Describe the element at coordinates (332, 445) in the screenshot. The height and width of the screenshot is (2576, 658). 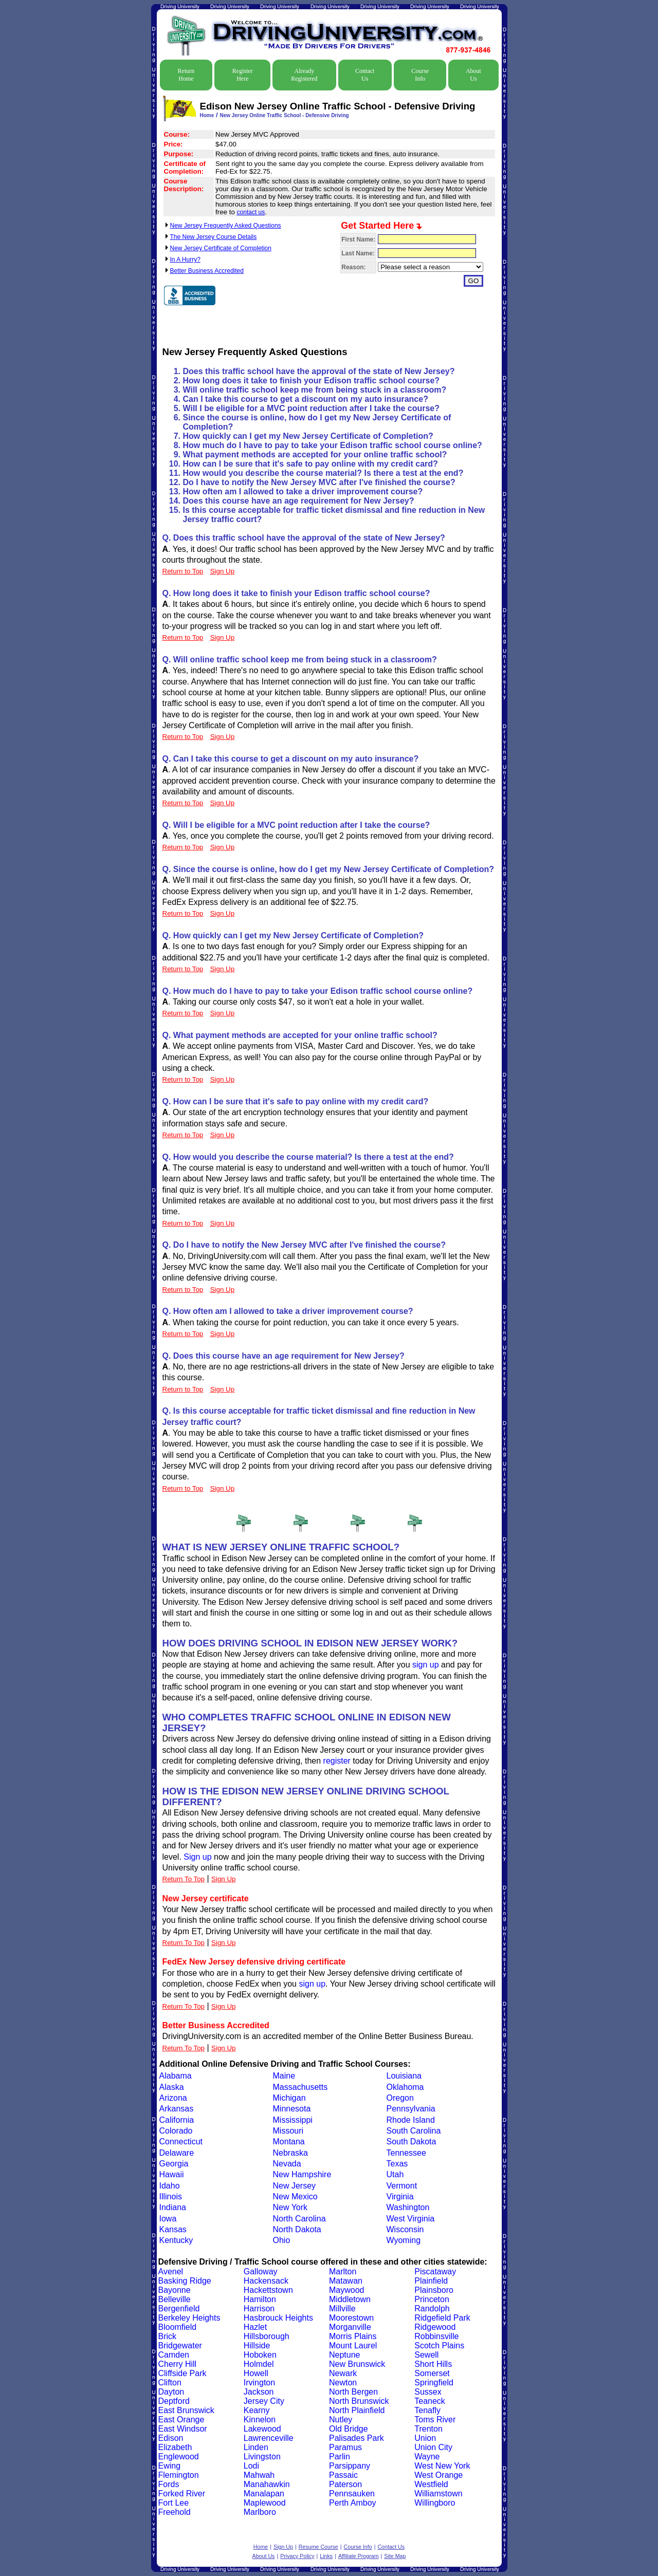
I see `How much do I have to pay to take your Edison traffic school course online?` at that location.